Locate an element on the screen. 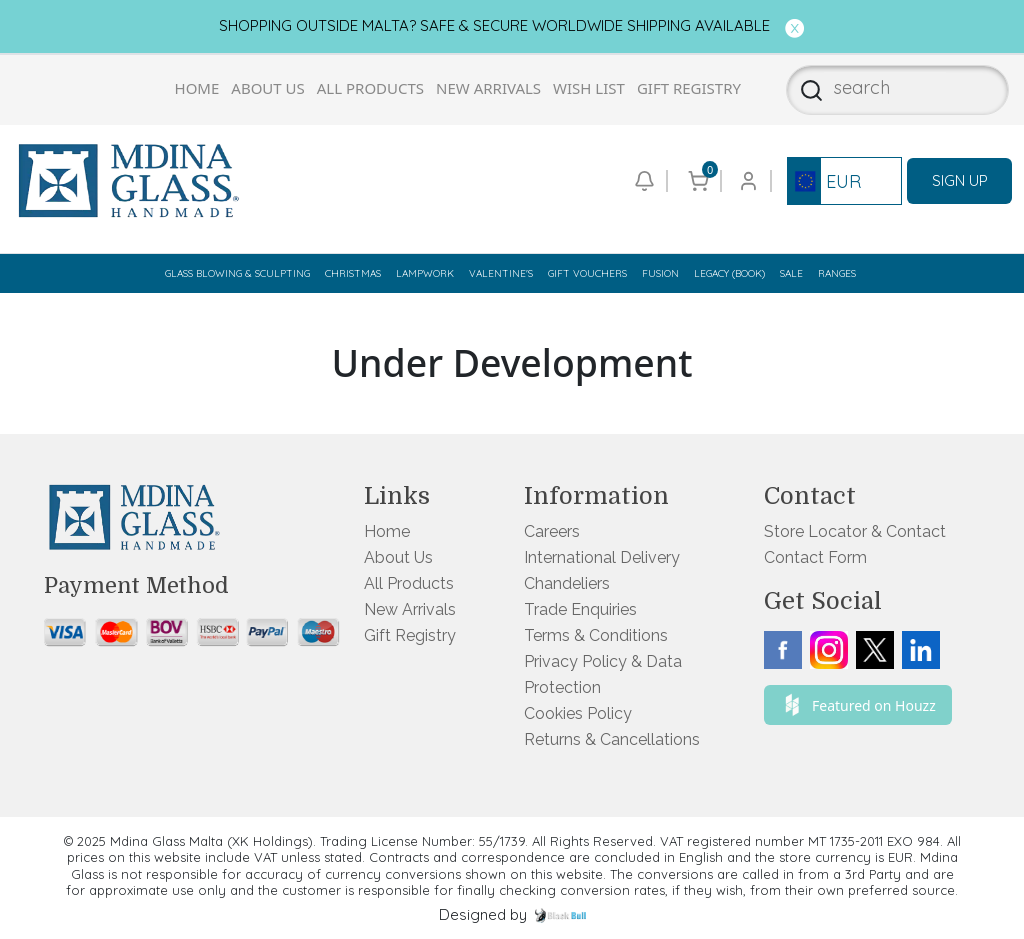 The image size is (1024, 939). Returns & Cancellations is located at coordinates (612, 739).